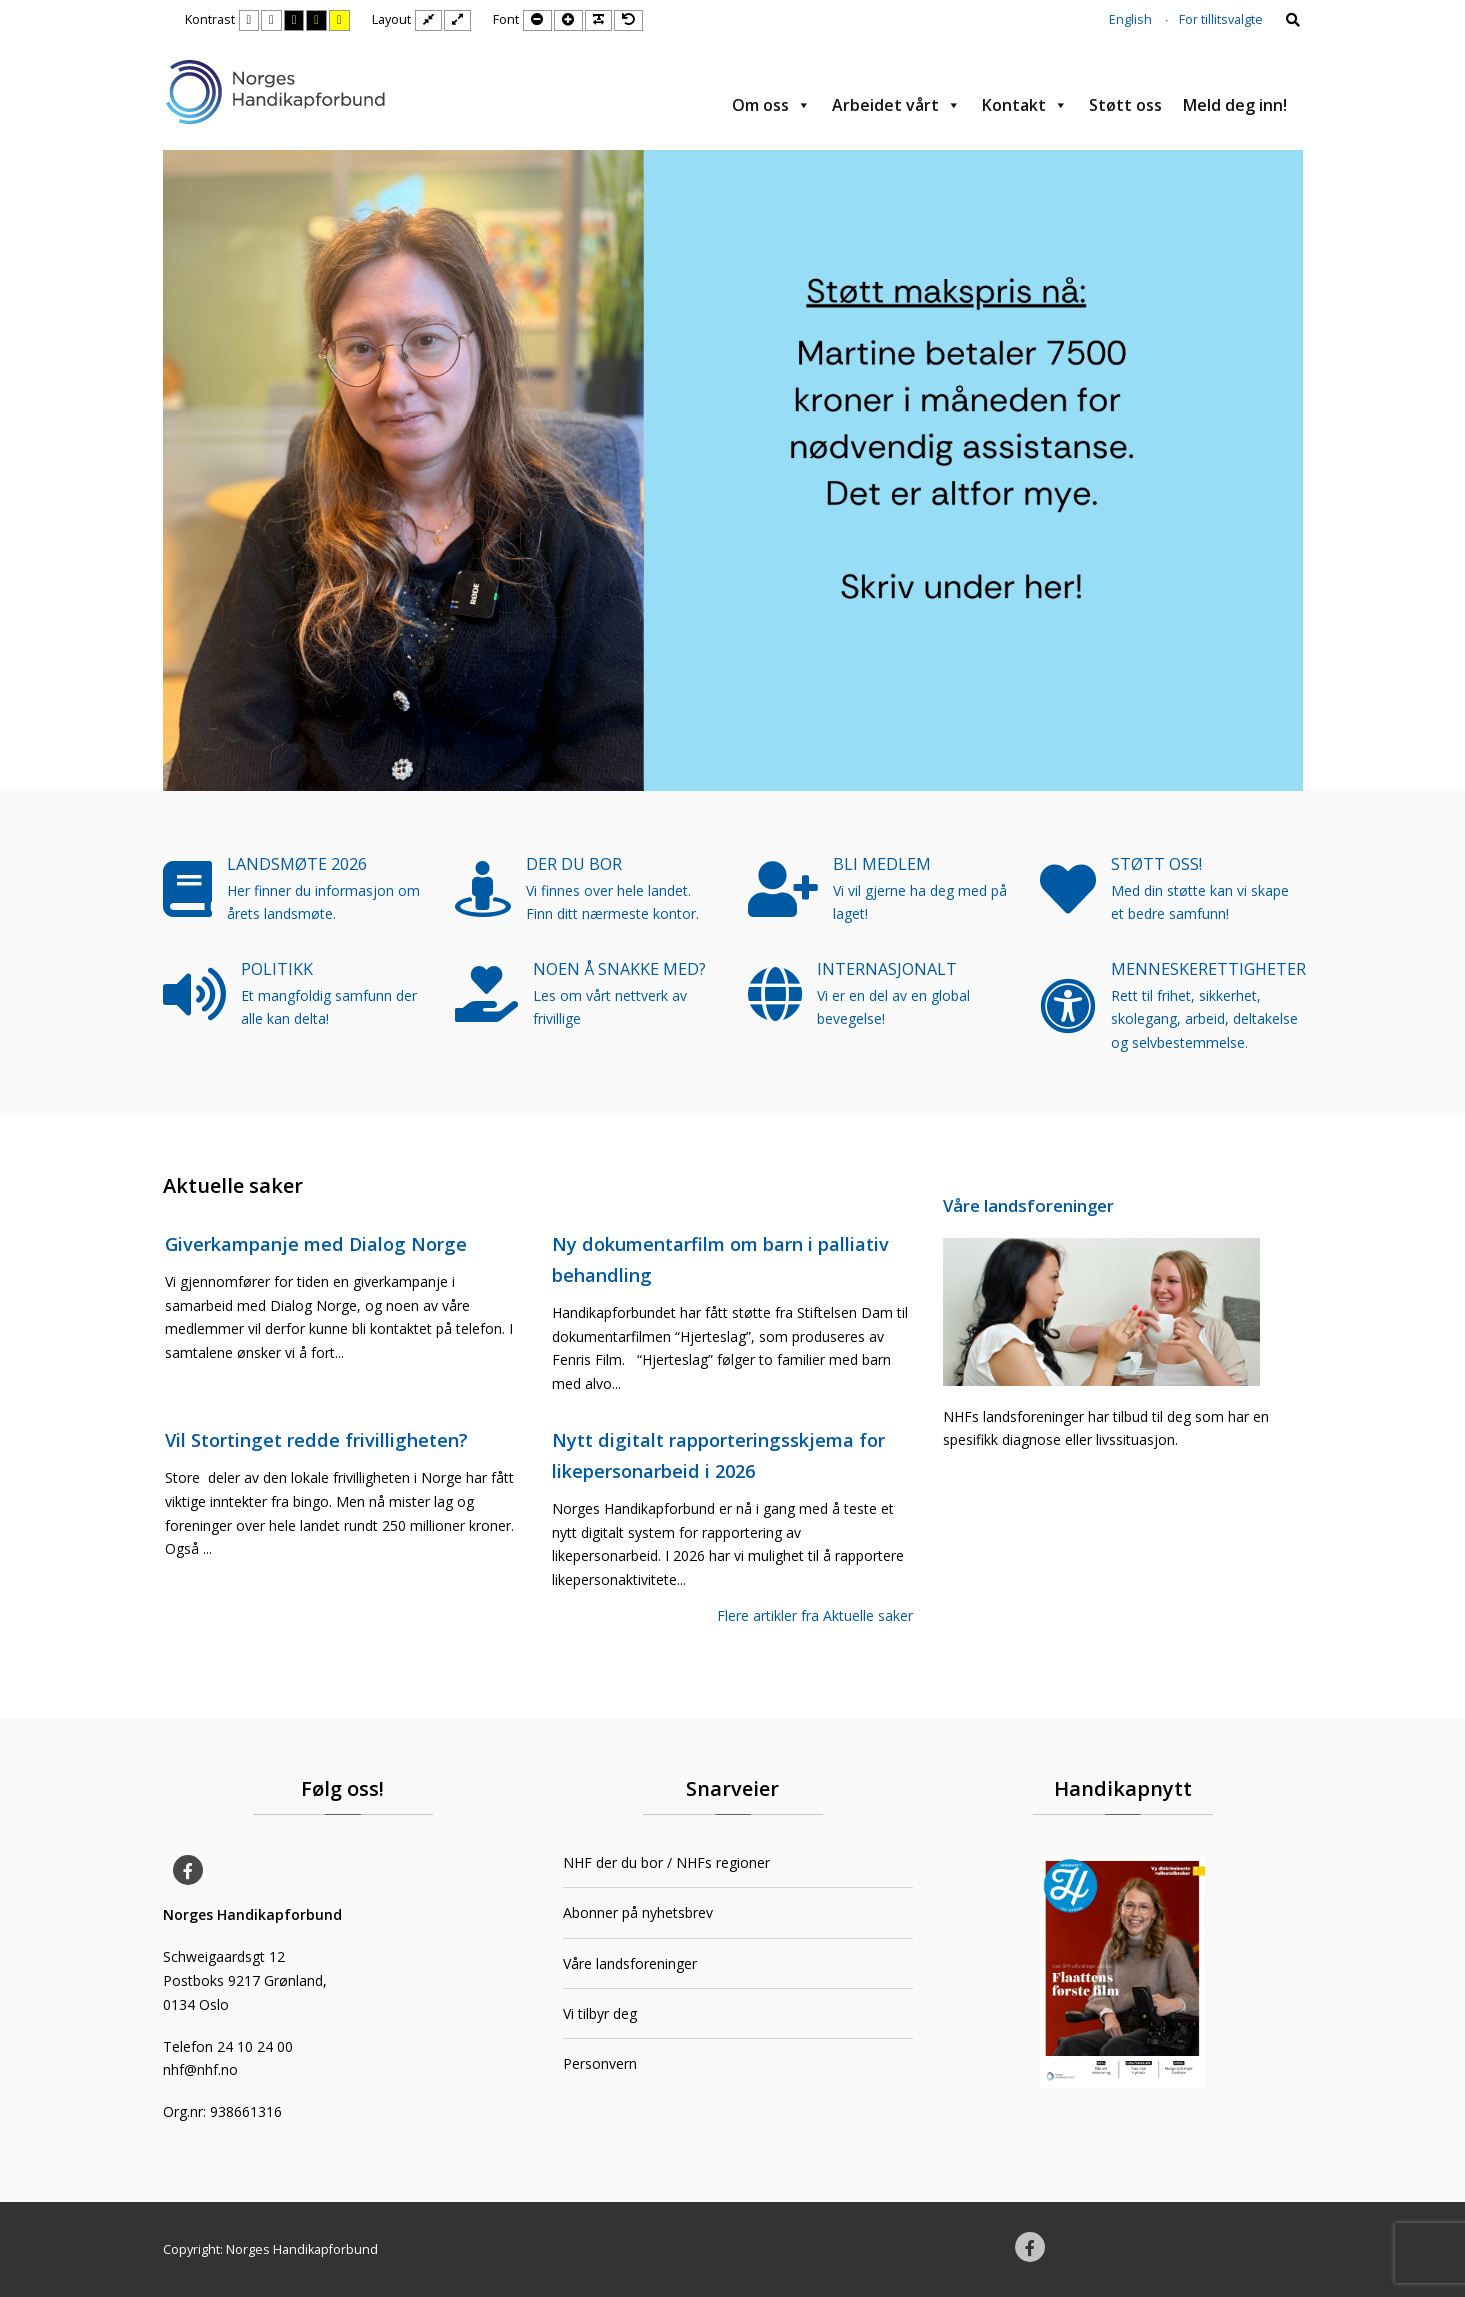 The image size is (1465, 2297). Describe the element at coordinates (771, 105) in the screenshot. I see `Om oss` at that location.